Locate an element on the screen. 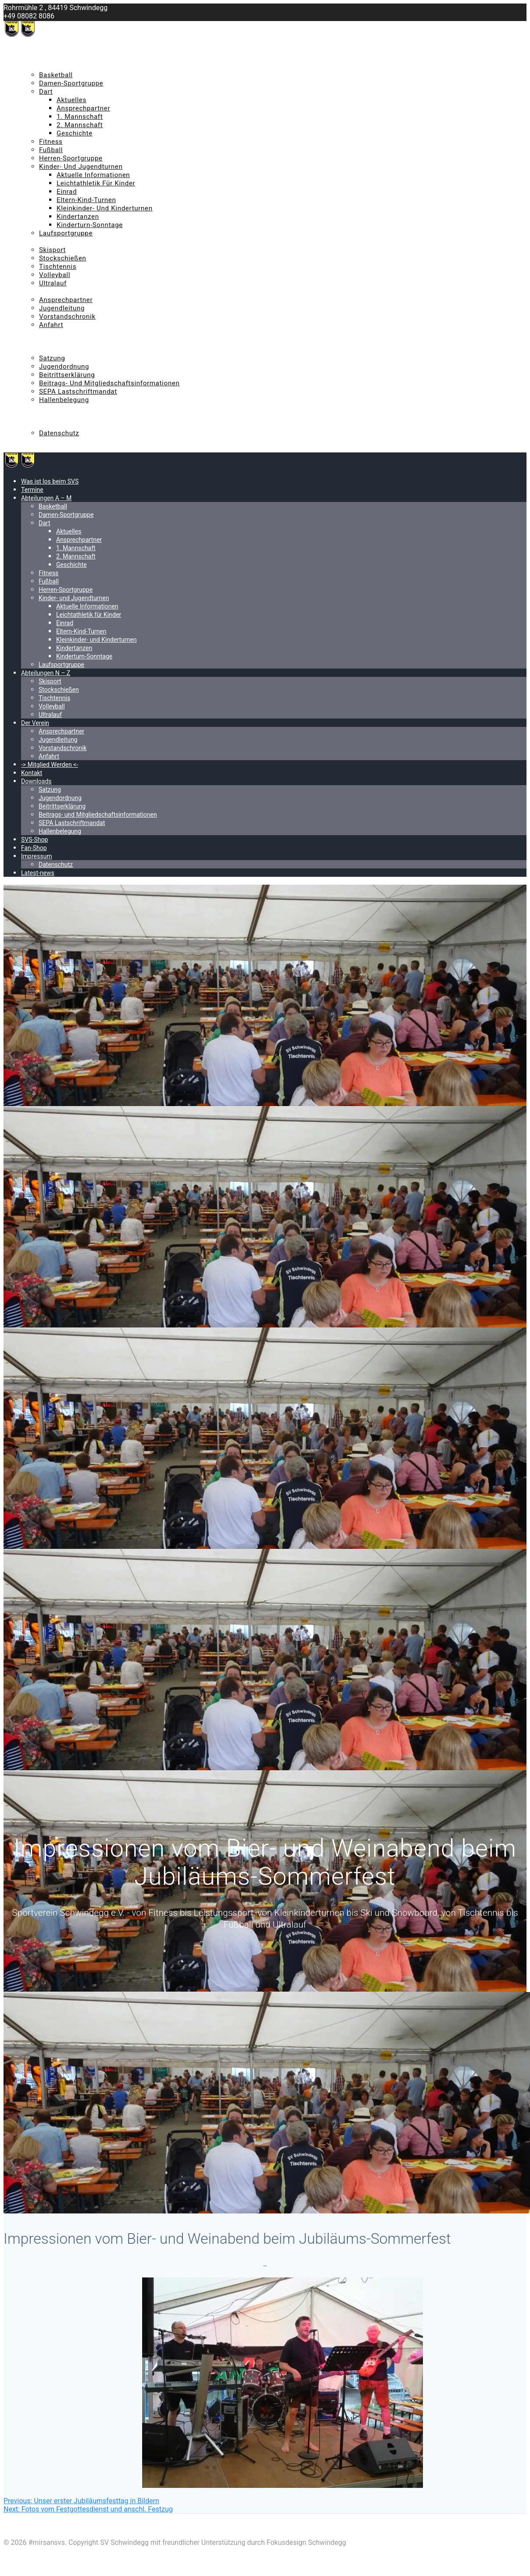  Dart is located at coordinates (46, 92).